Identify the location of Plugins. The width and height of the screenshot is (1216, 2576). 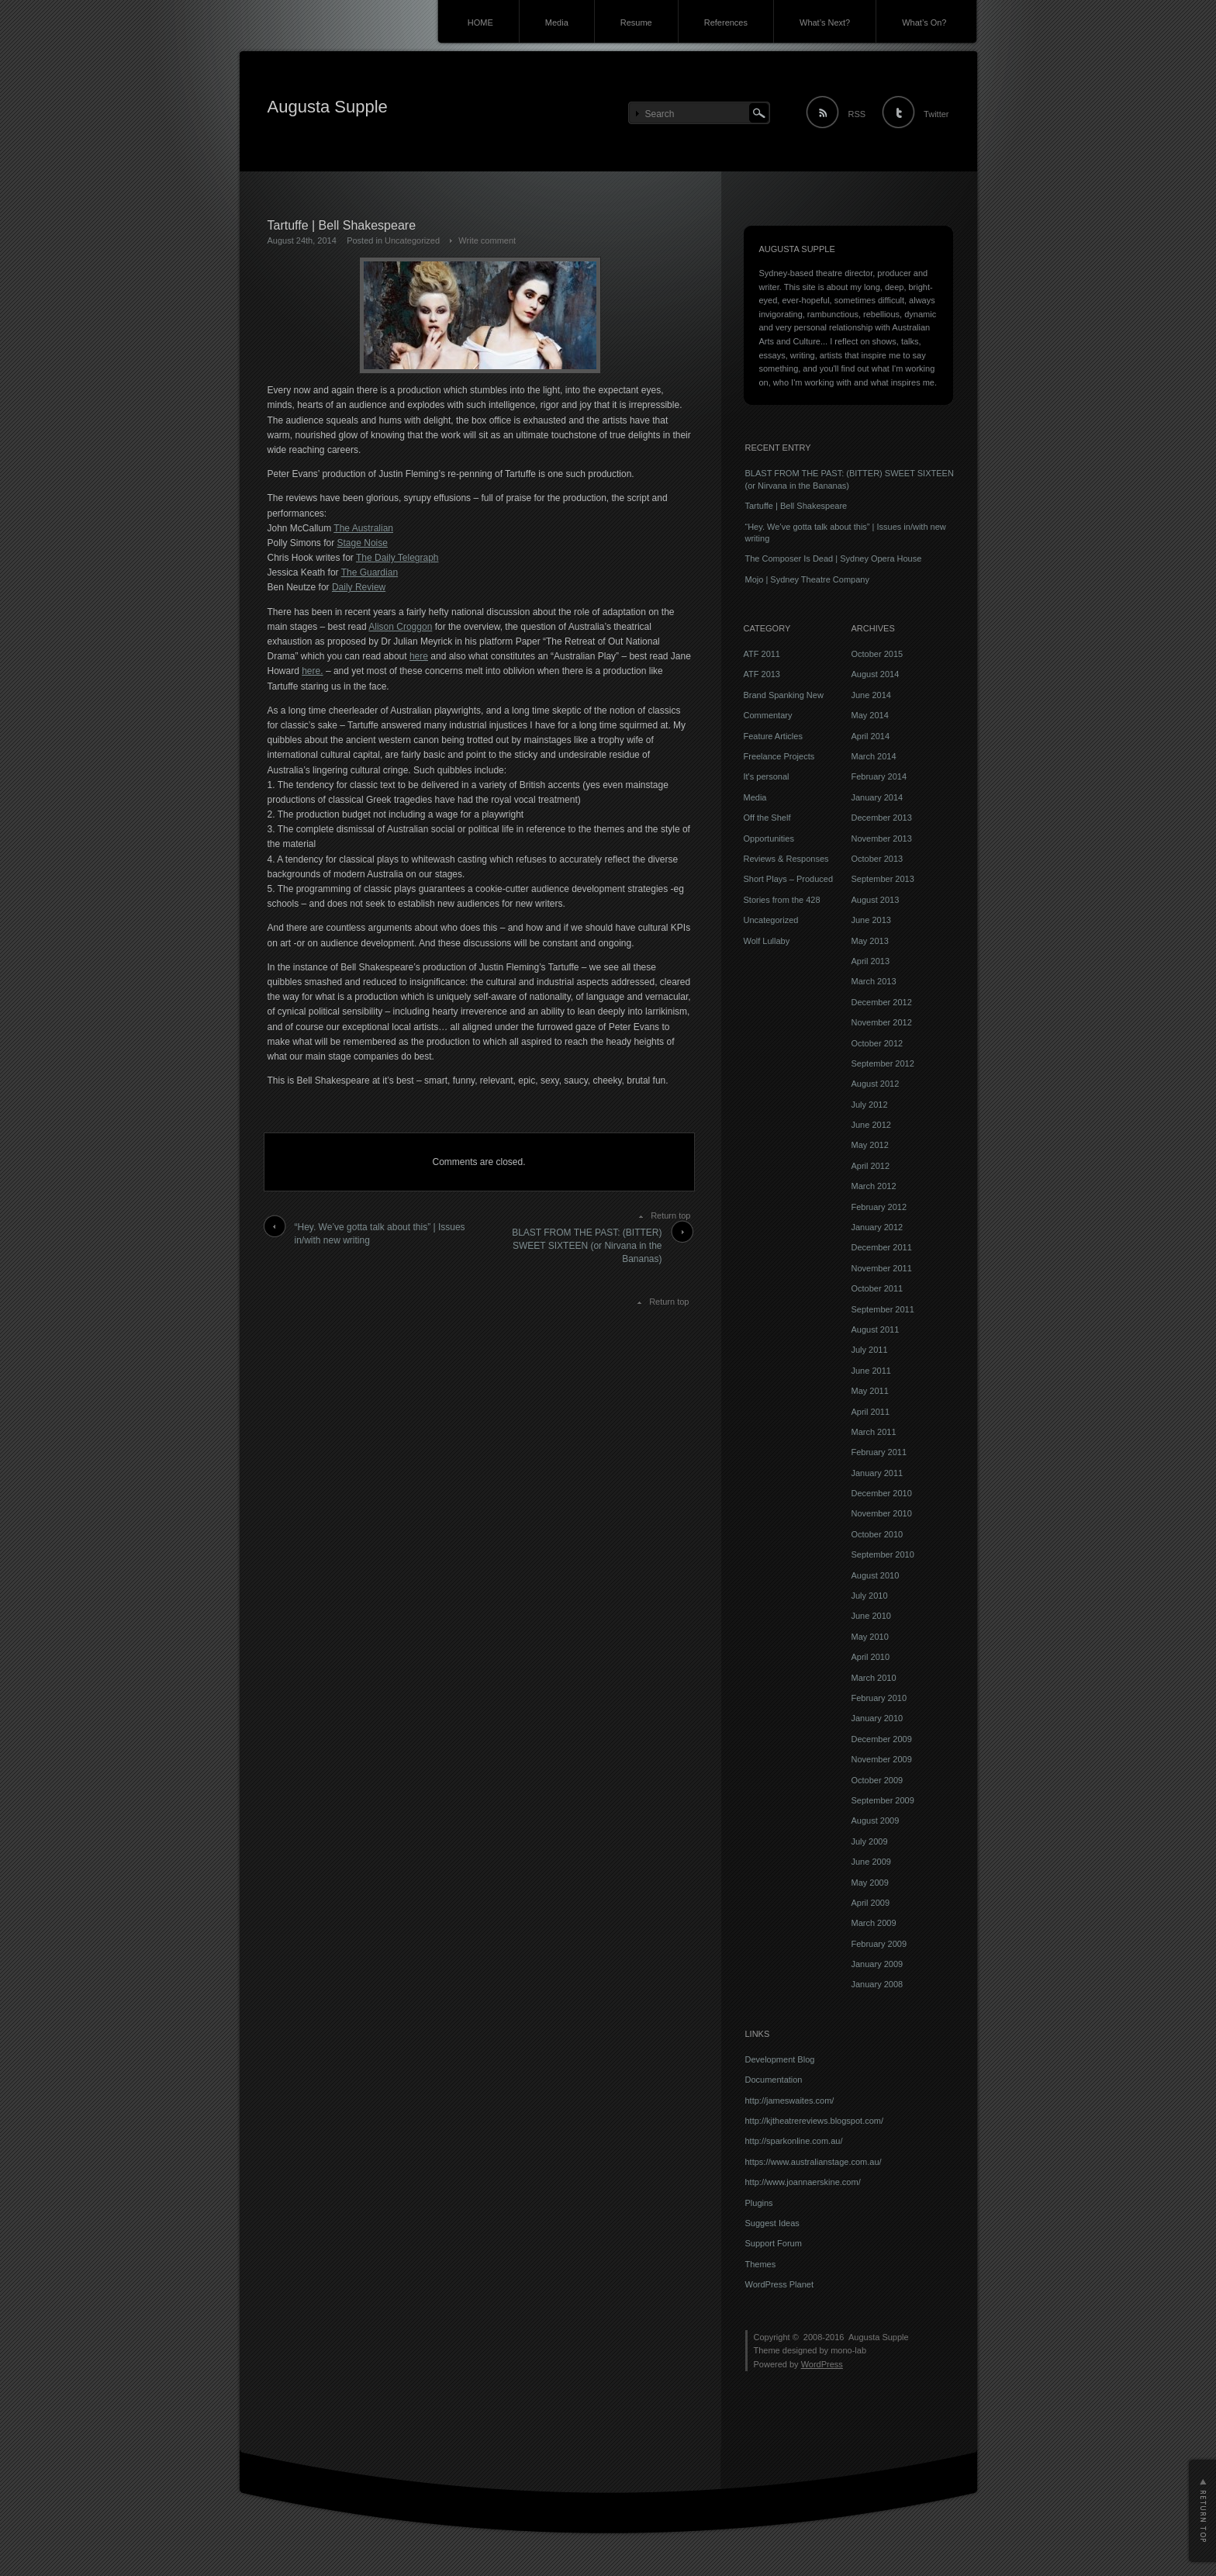
(759, 2203).